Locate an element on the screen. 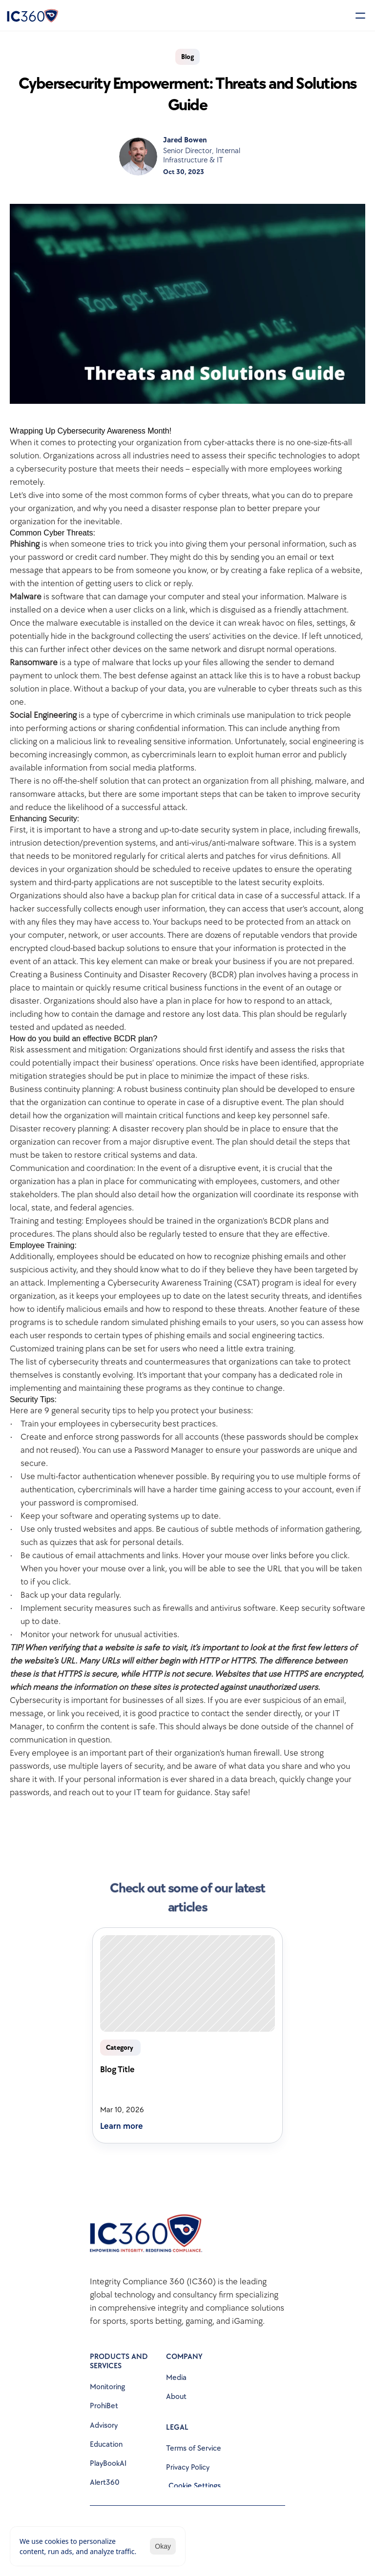  About is located at coordinates (176, 2396).